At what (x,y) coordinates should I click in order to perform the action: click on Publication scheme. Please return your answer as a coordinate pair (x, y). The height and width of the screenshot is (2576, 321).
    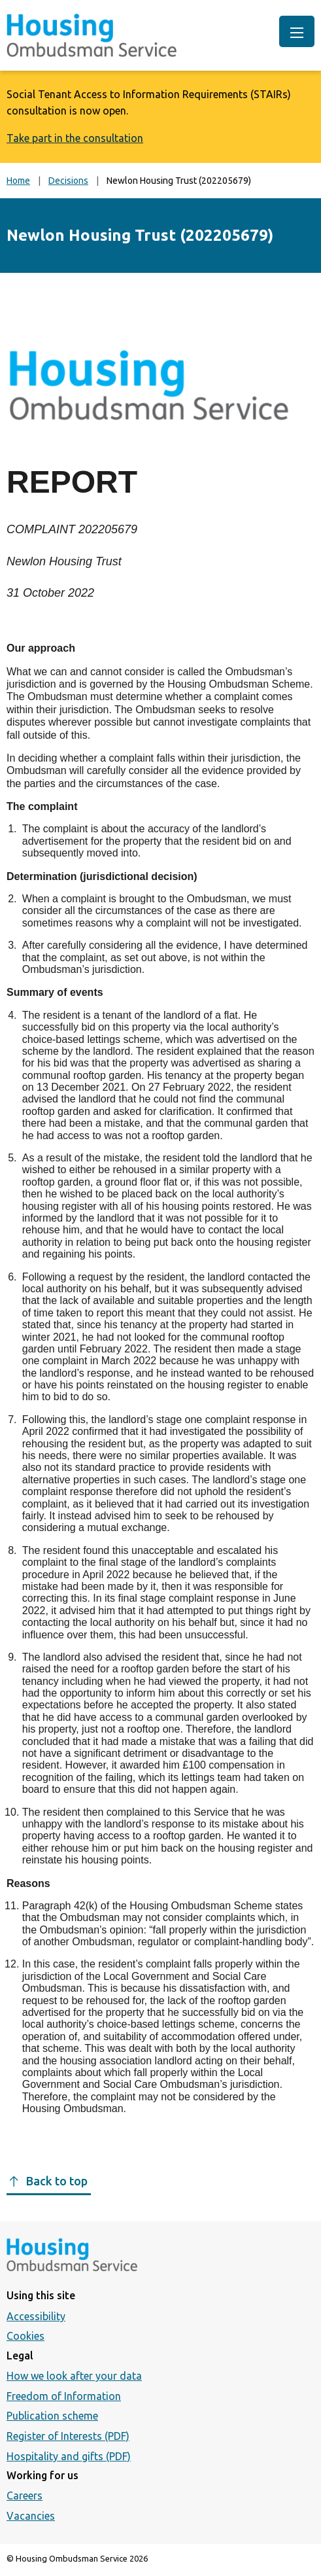
    Looking at the image, I should click on (52, 2416).